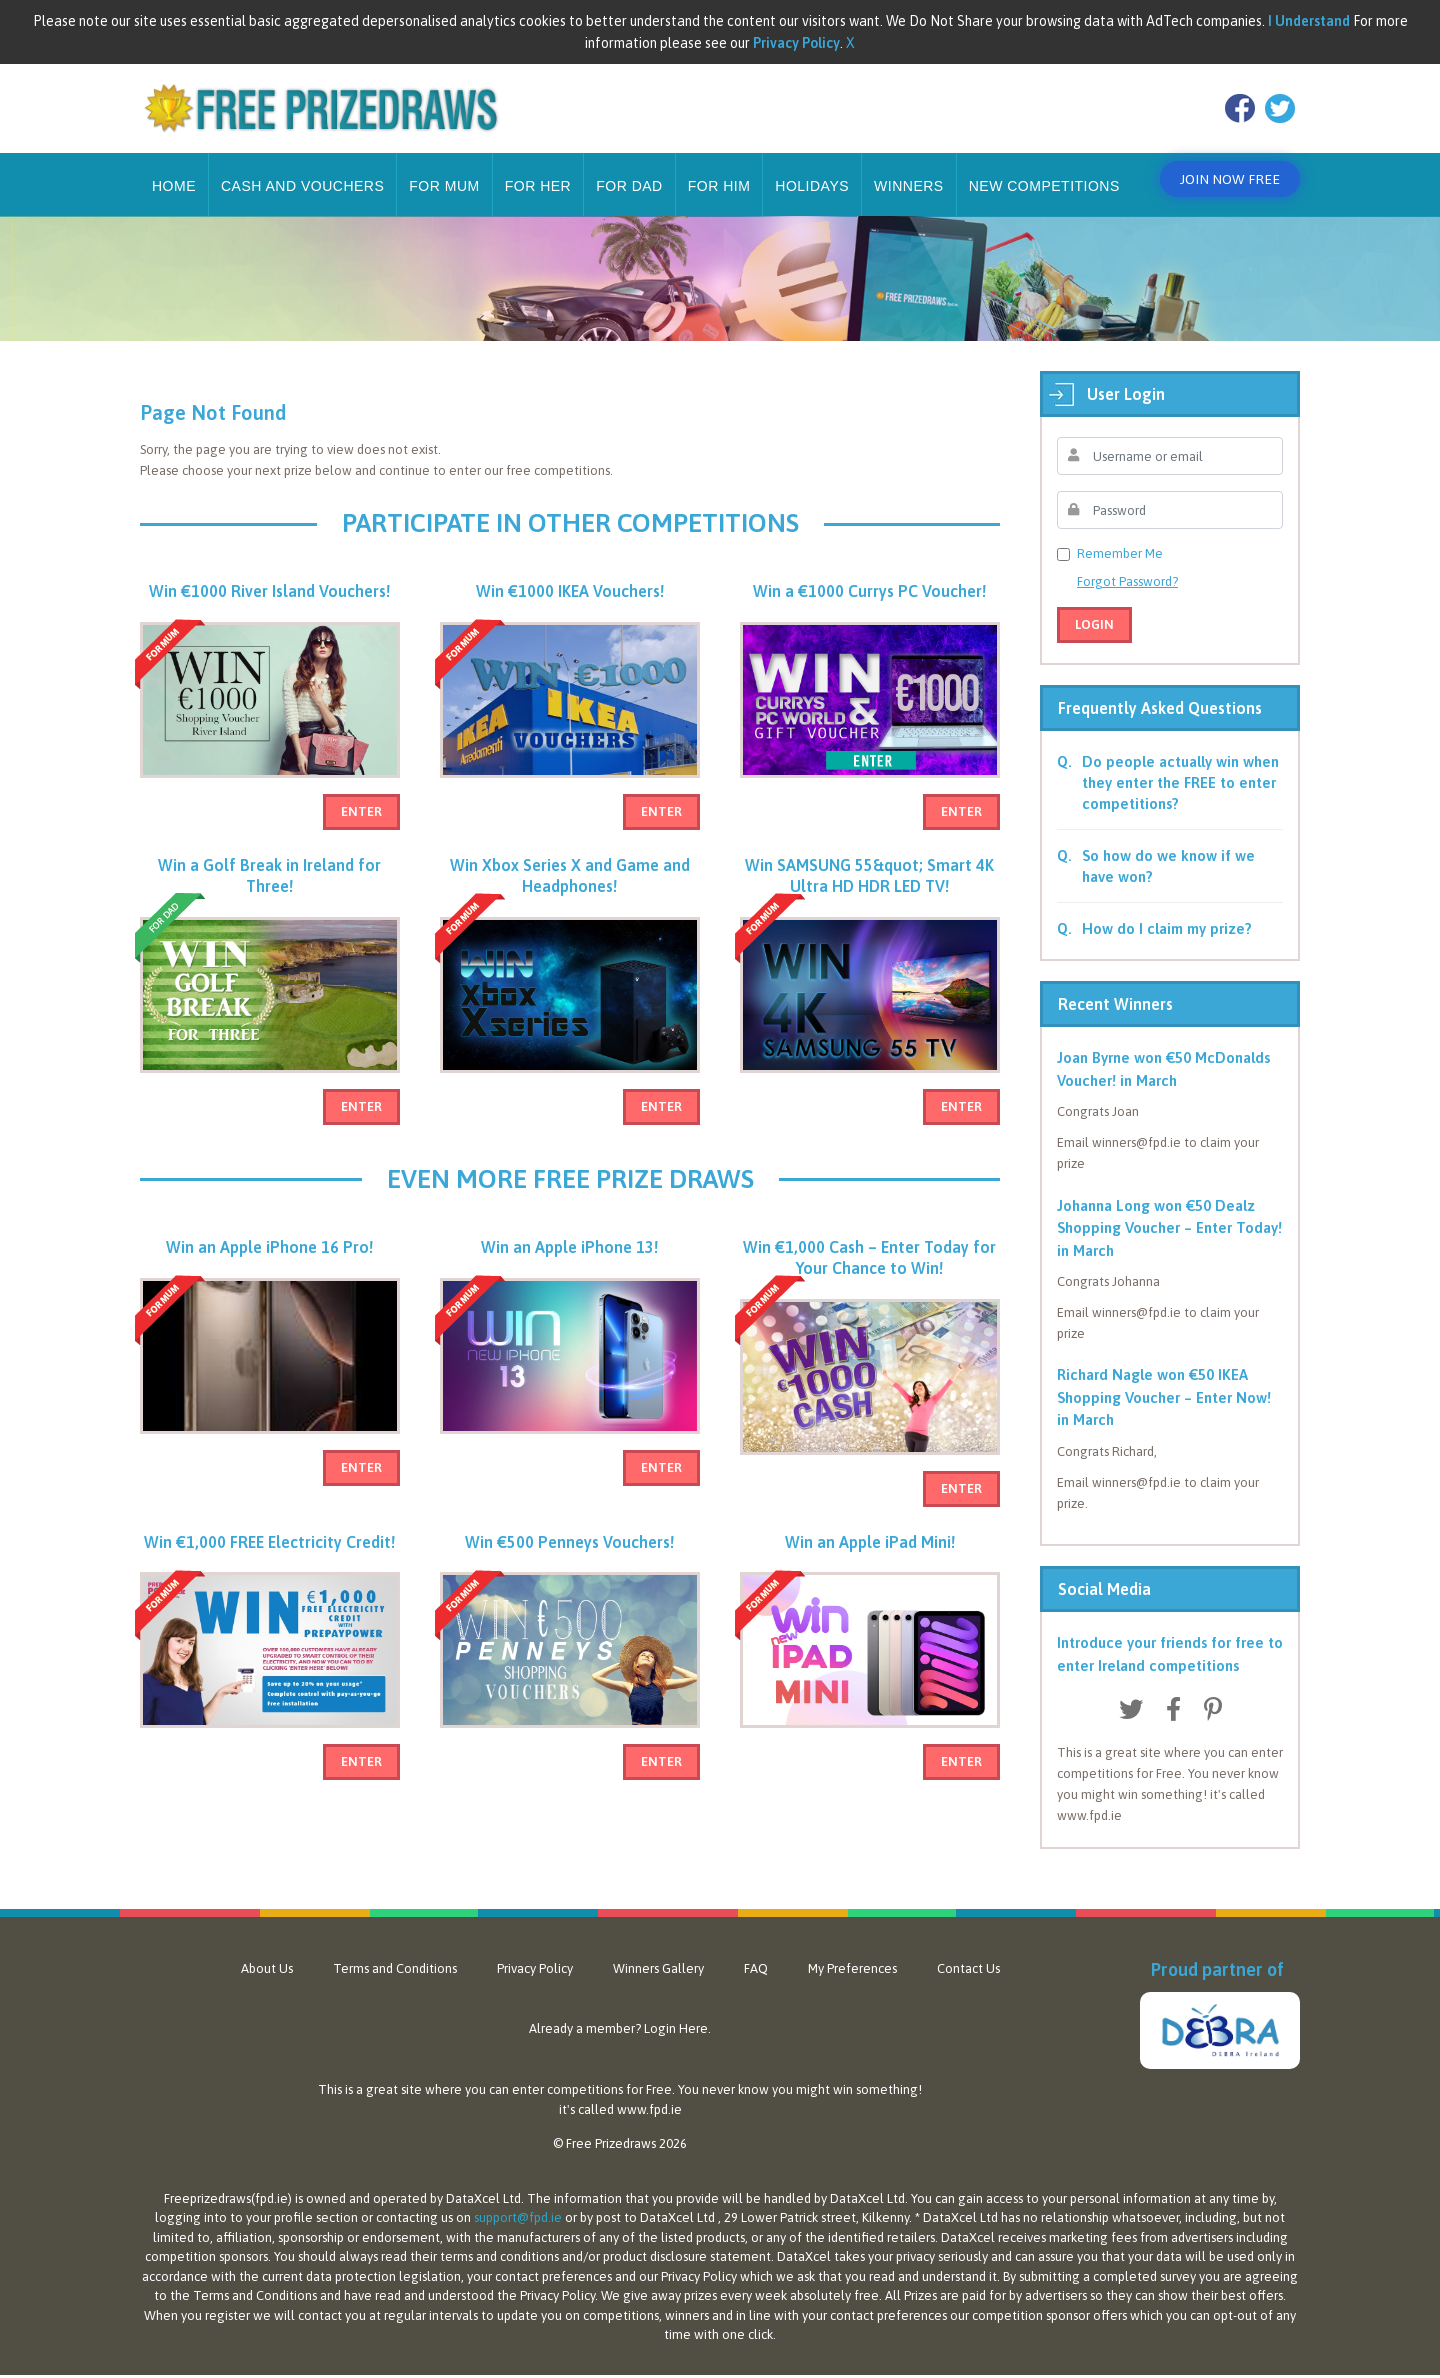  I want to click on Enter, so click(361, 806).